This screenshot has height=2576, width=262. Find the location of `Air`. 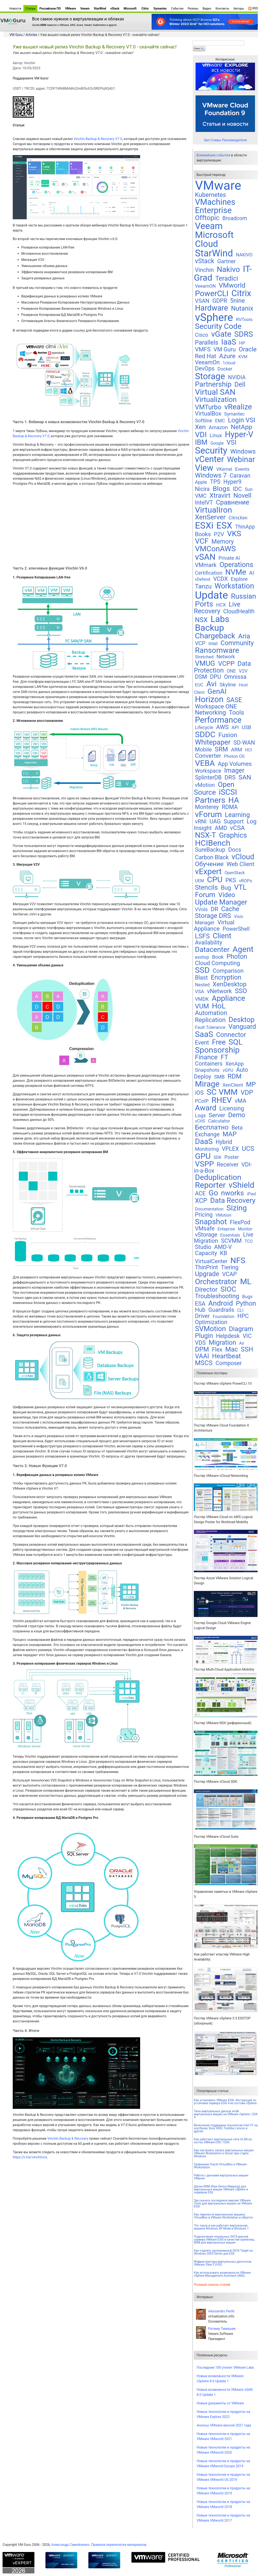

Air is located at coordinates (241, 1343).